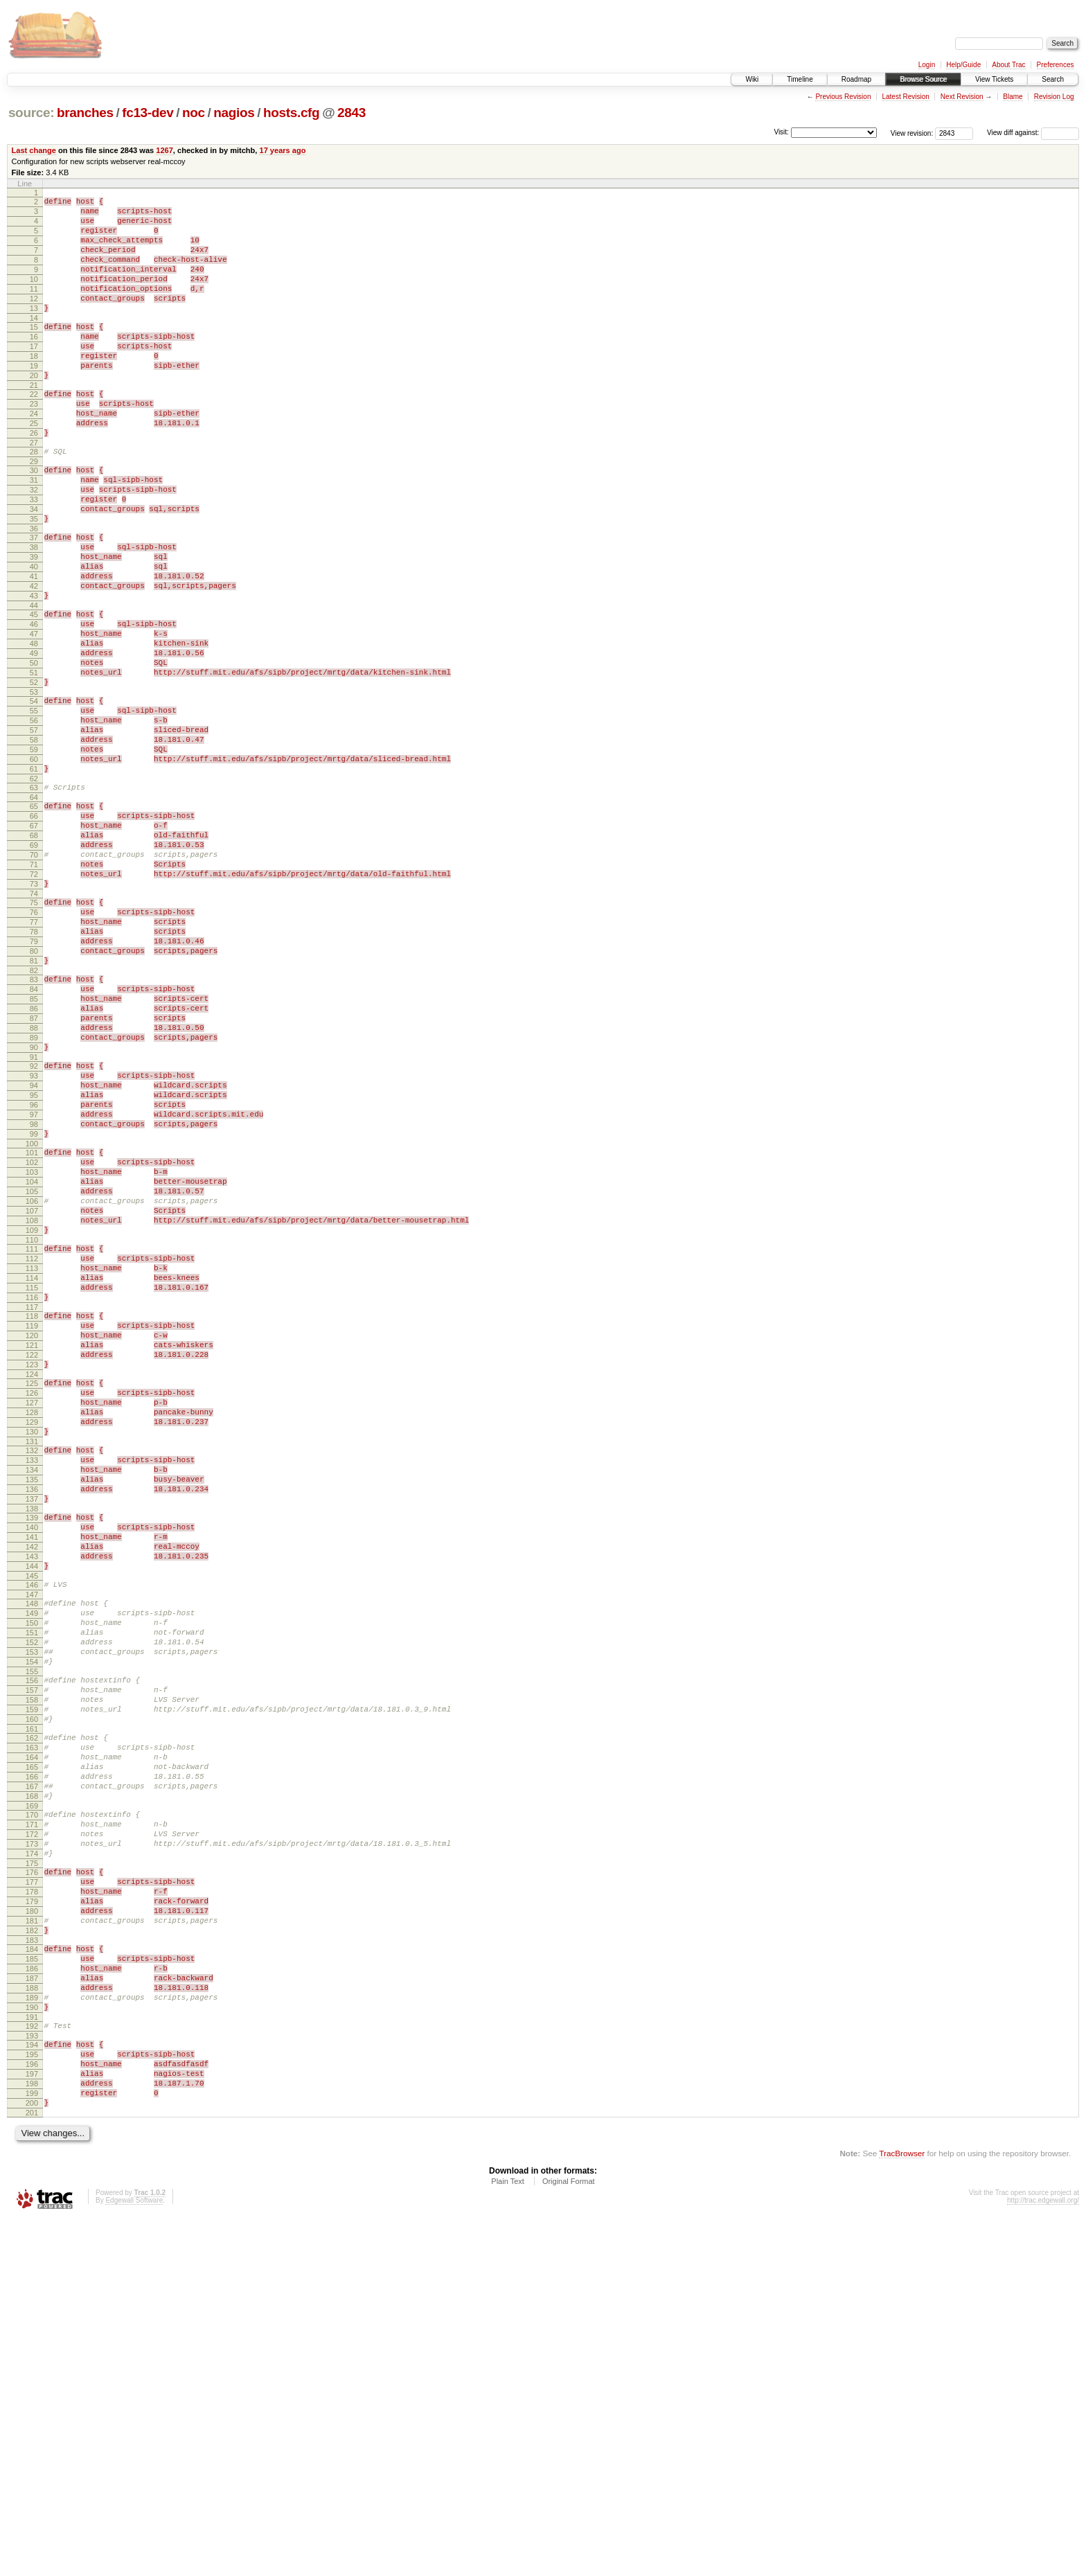 The image size is (1086, 2576). What do you see at coordinates (147, 112) in the screenshot?
I see `fc13-dev` at bounding box center [147, 112].